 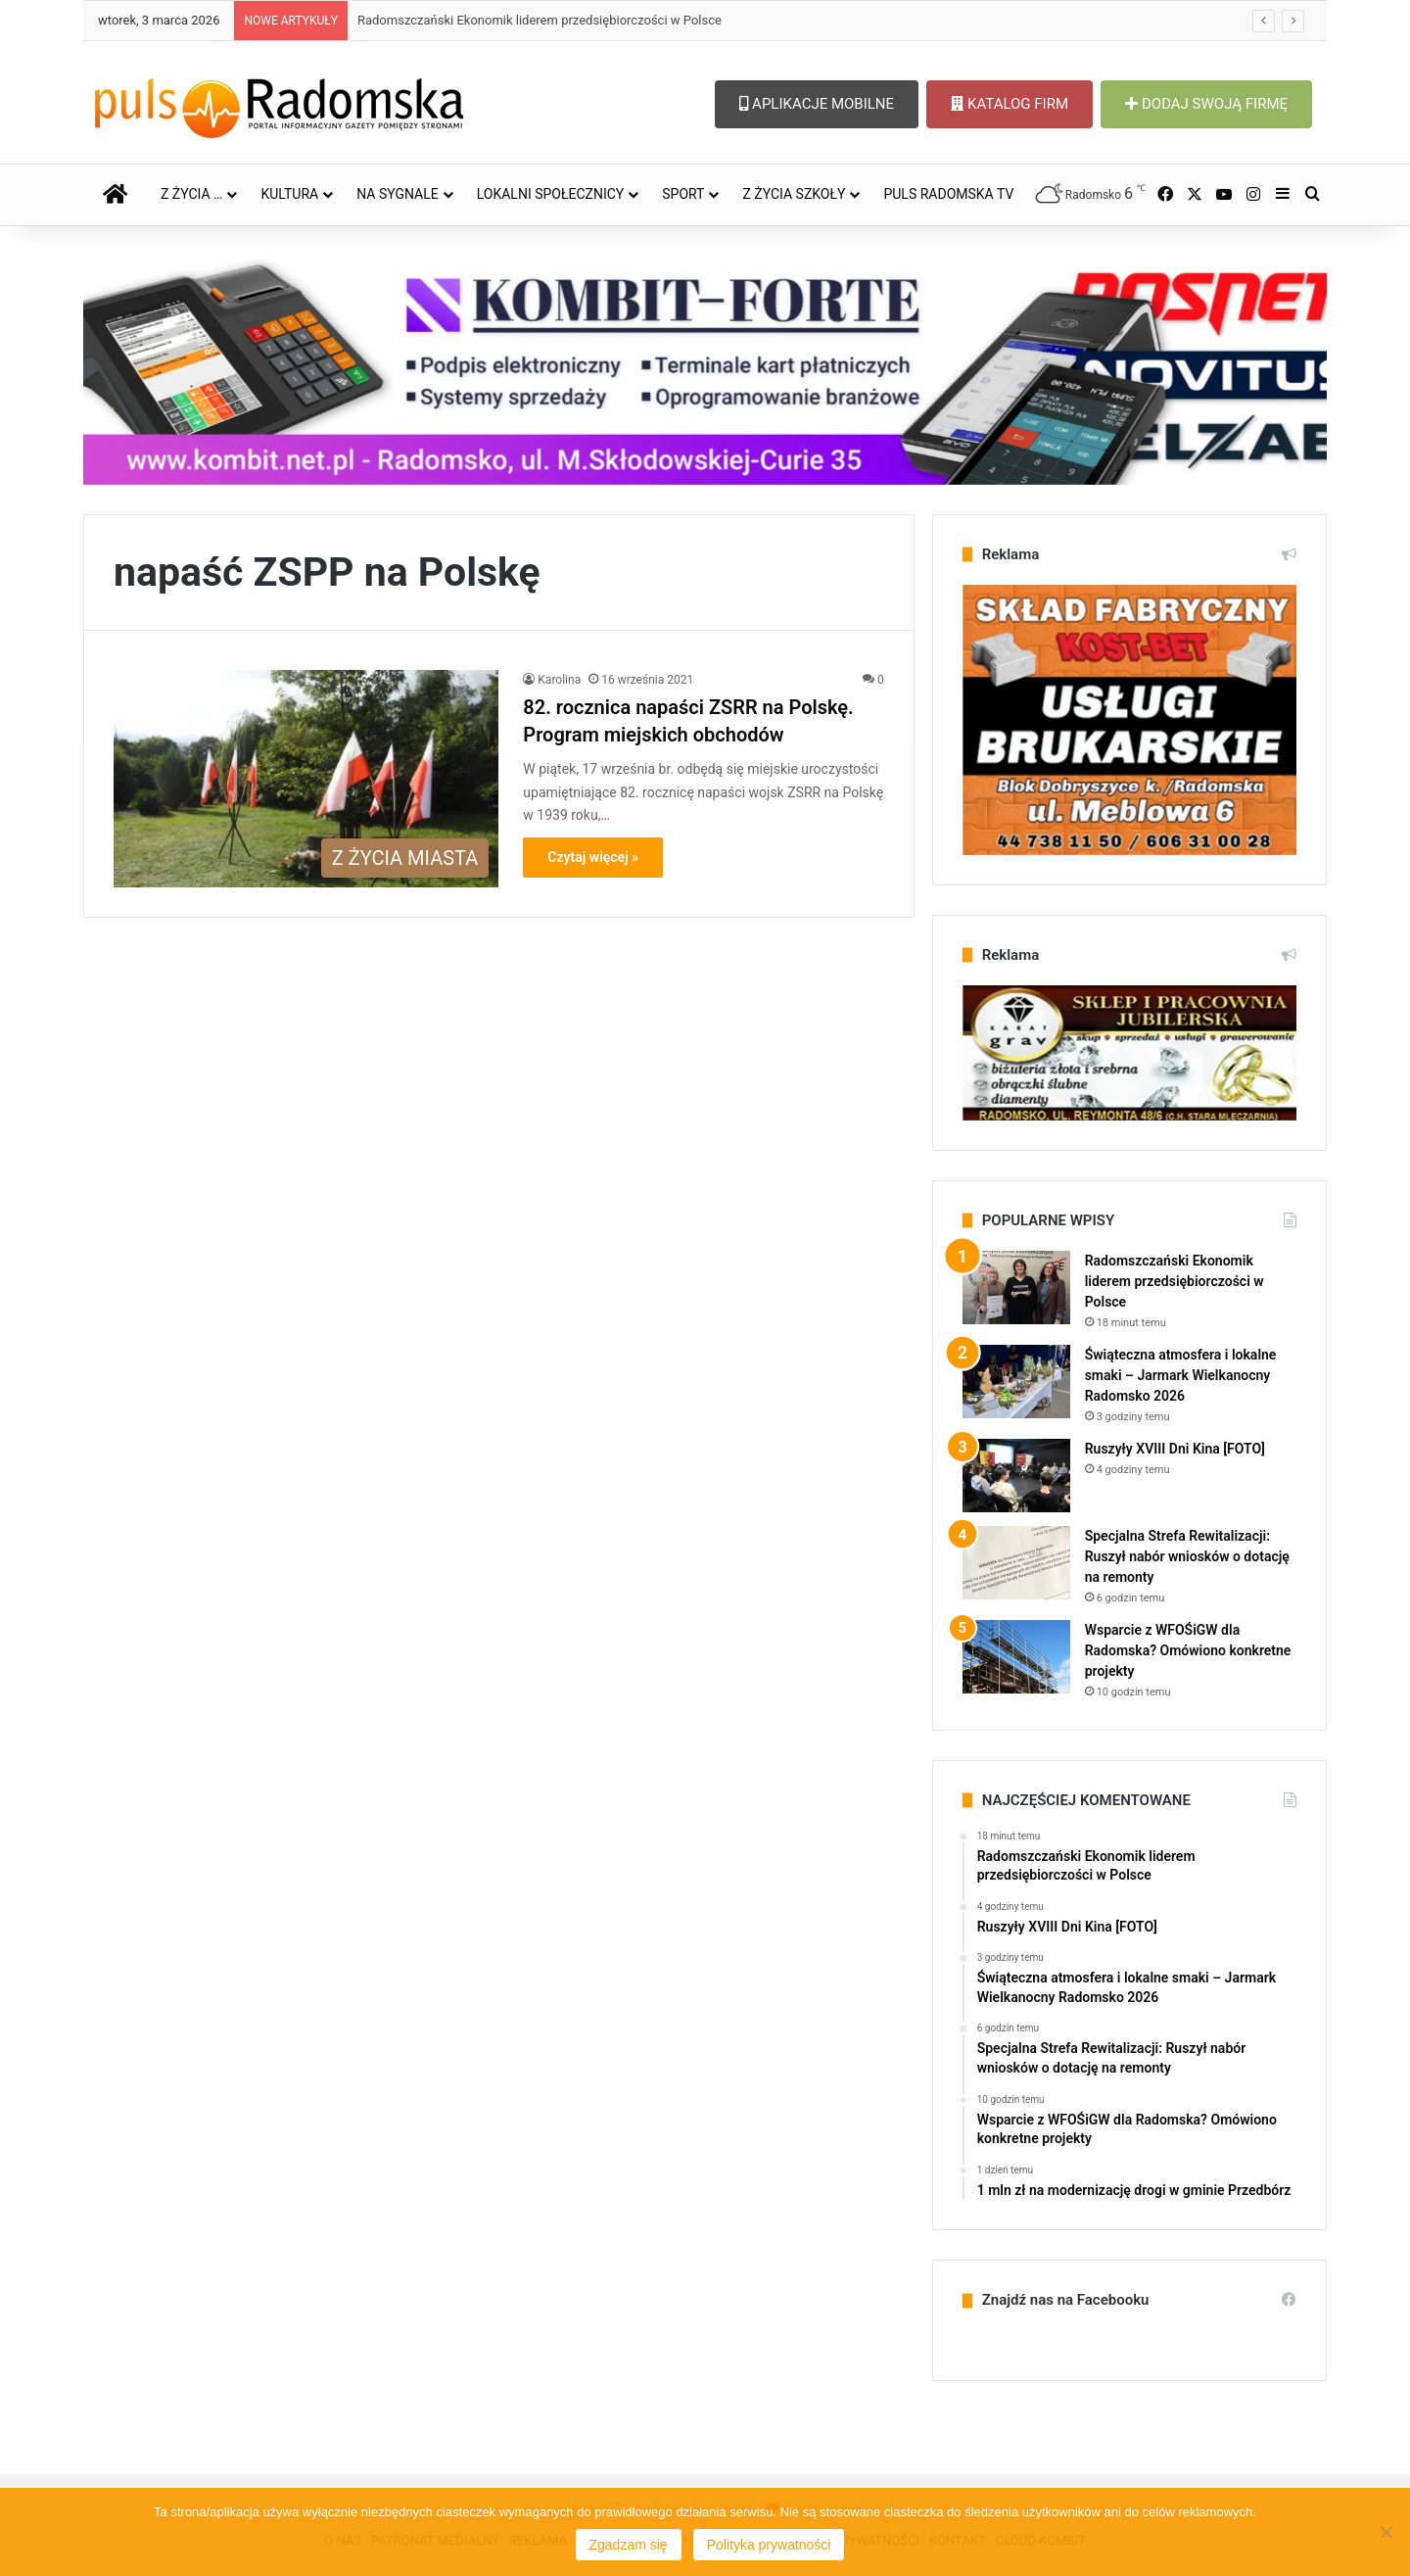 I want to click on Polityka prywatności, so click(x=769, y=2544).